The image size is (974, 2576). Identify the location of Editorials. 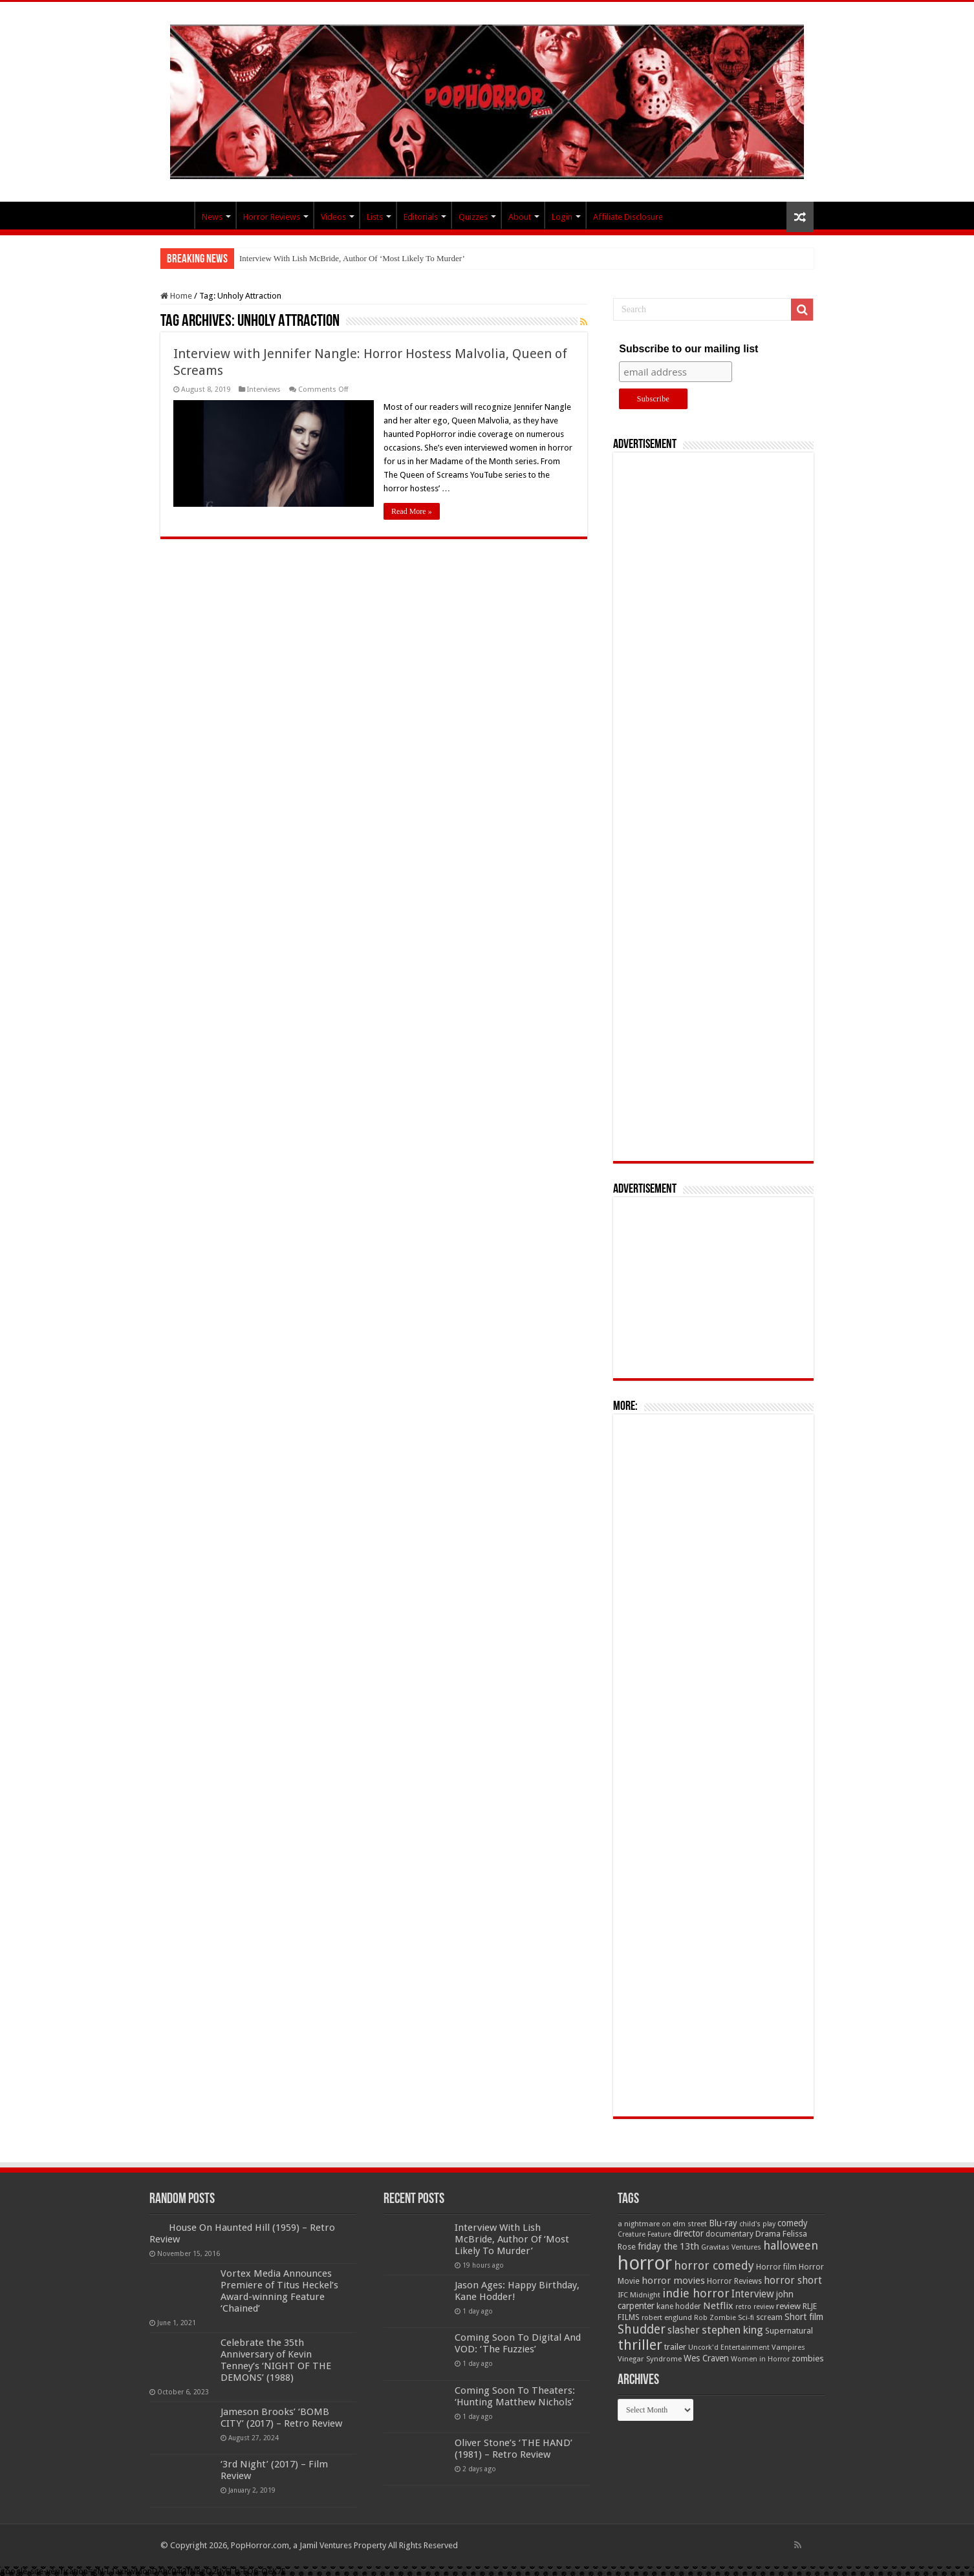
(421, 217).